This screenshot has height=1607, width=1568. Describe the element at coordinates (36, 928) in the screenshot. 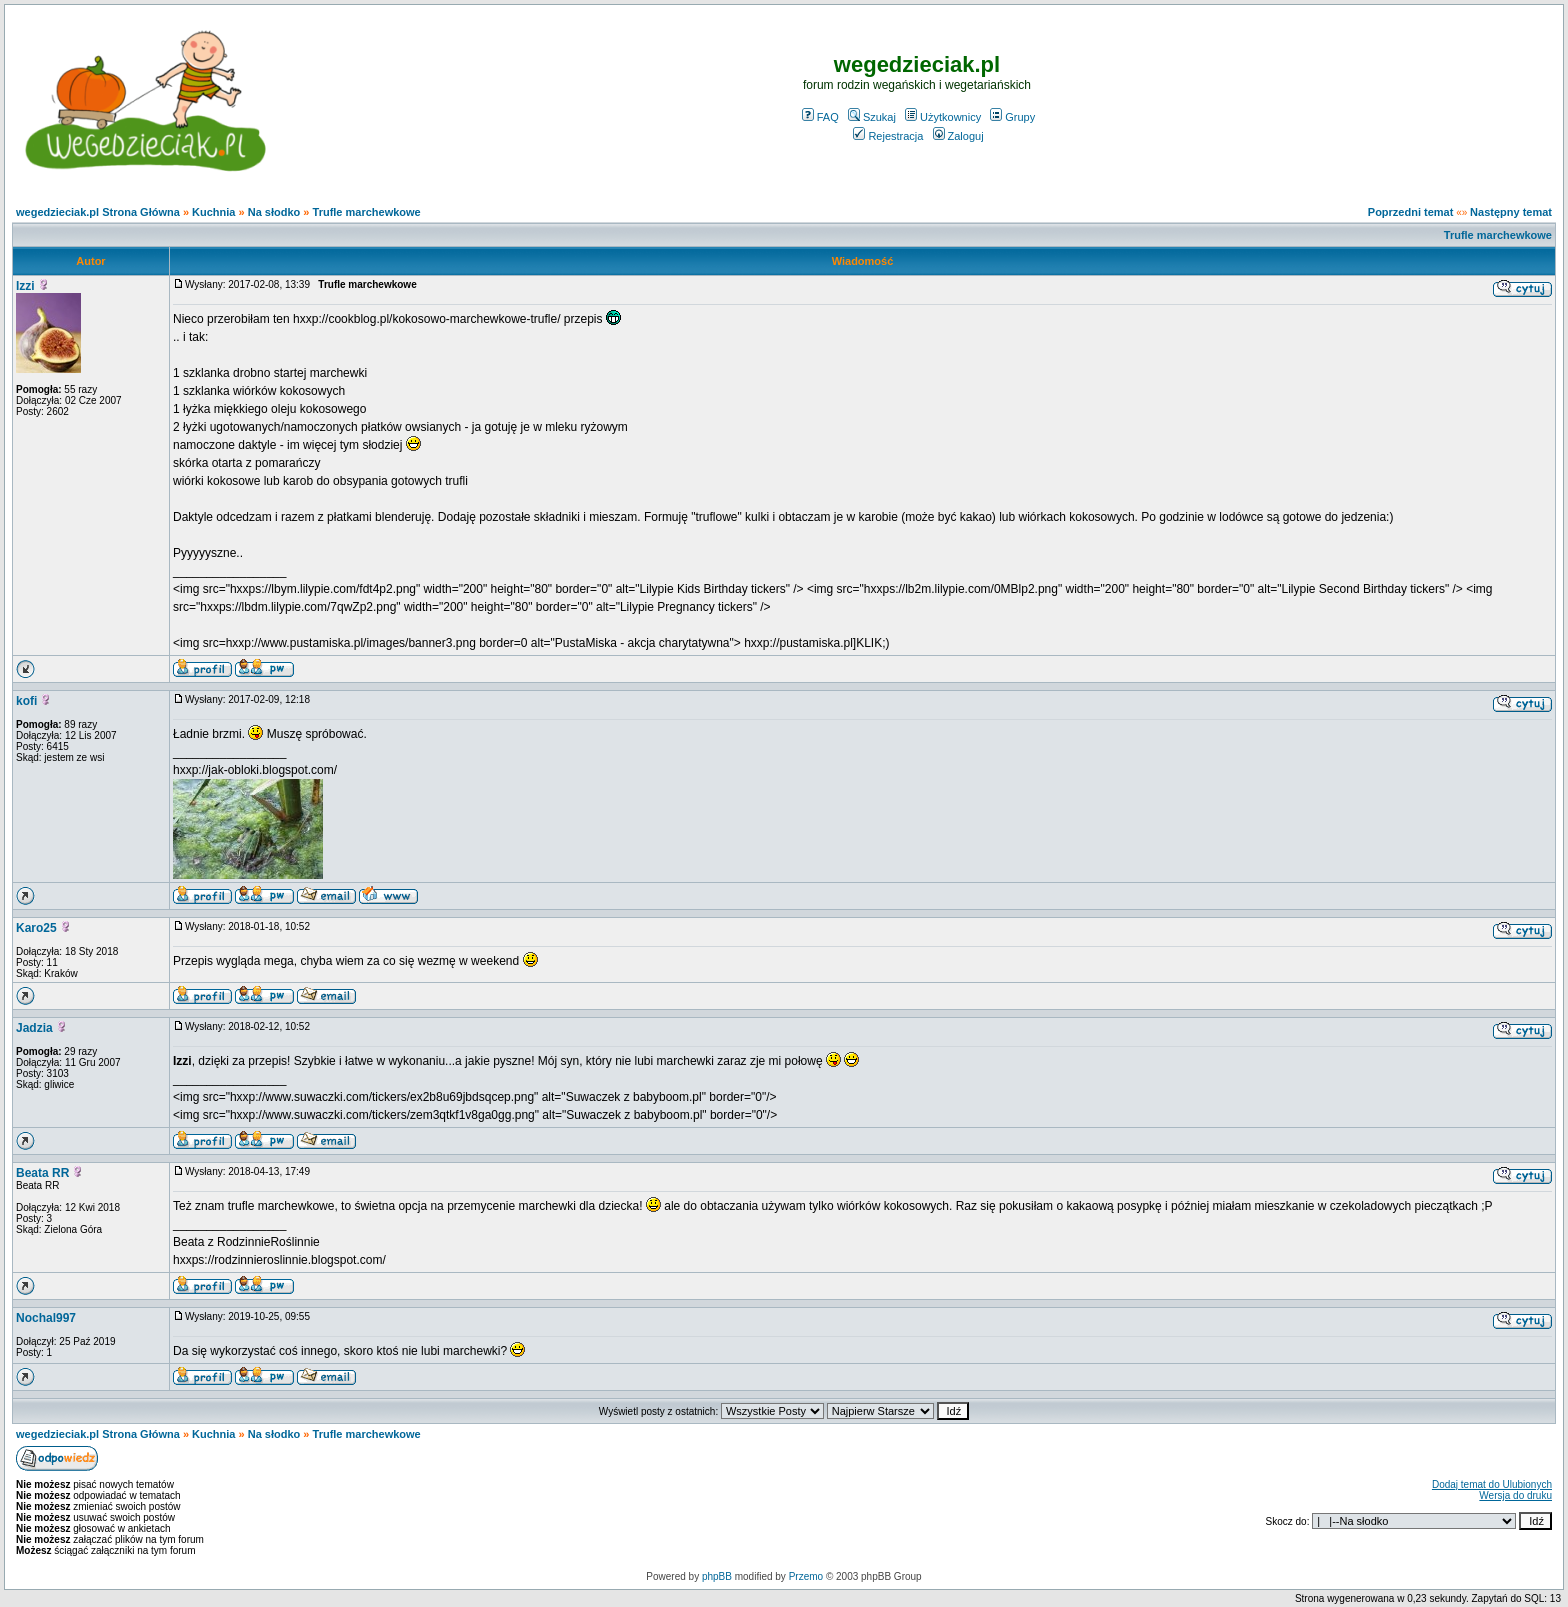

I see `Karo25` at that location.